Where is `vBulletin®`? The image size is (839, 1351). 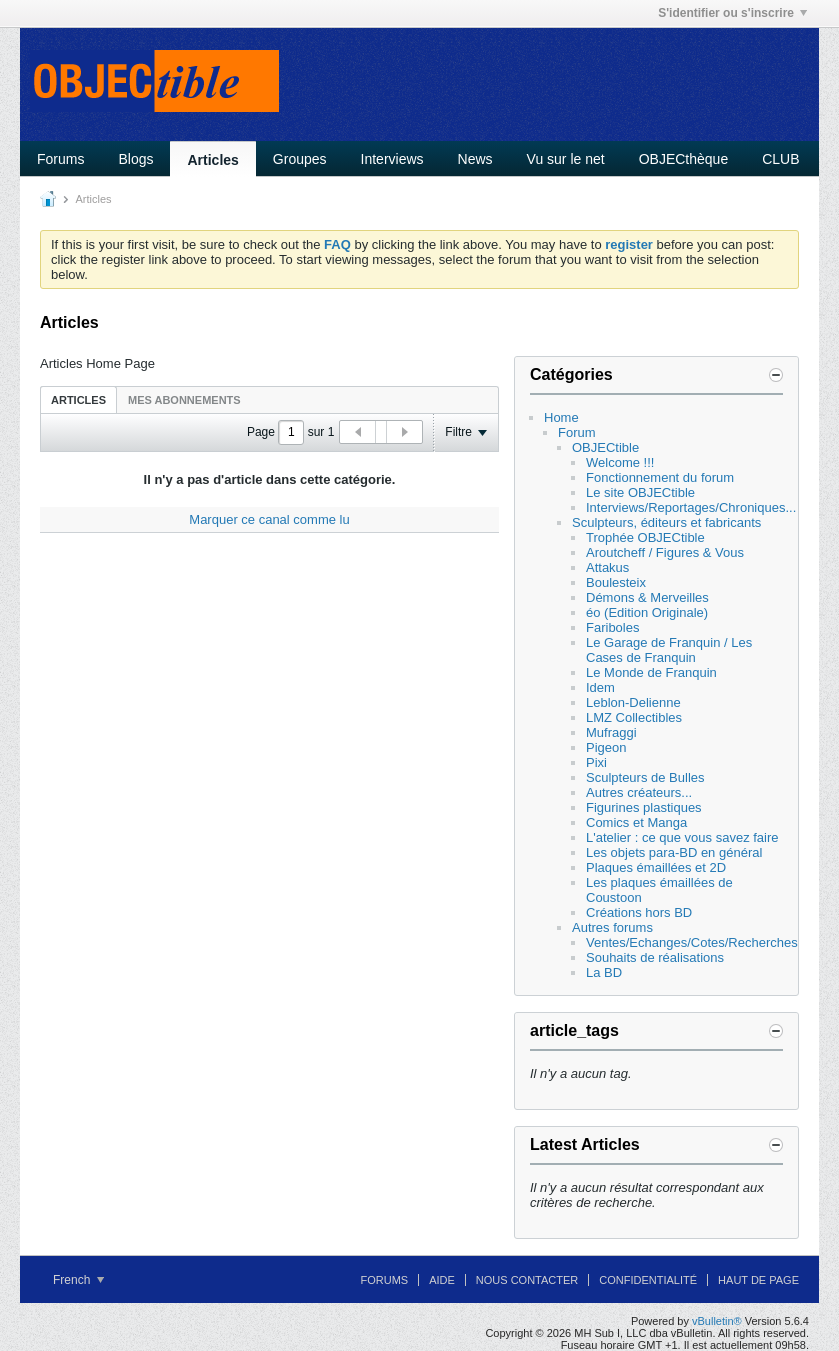
vBulletin® is located at coordinates (717, 1321).